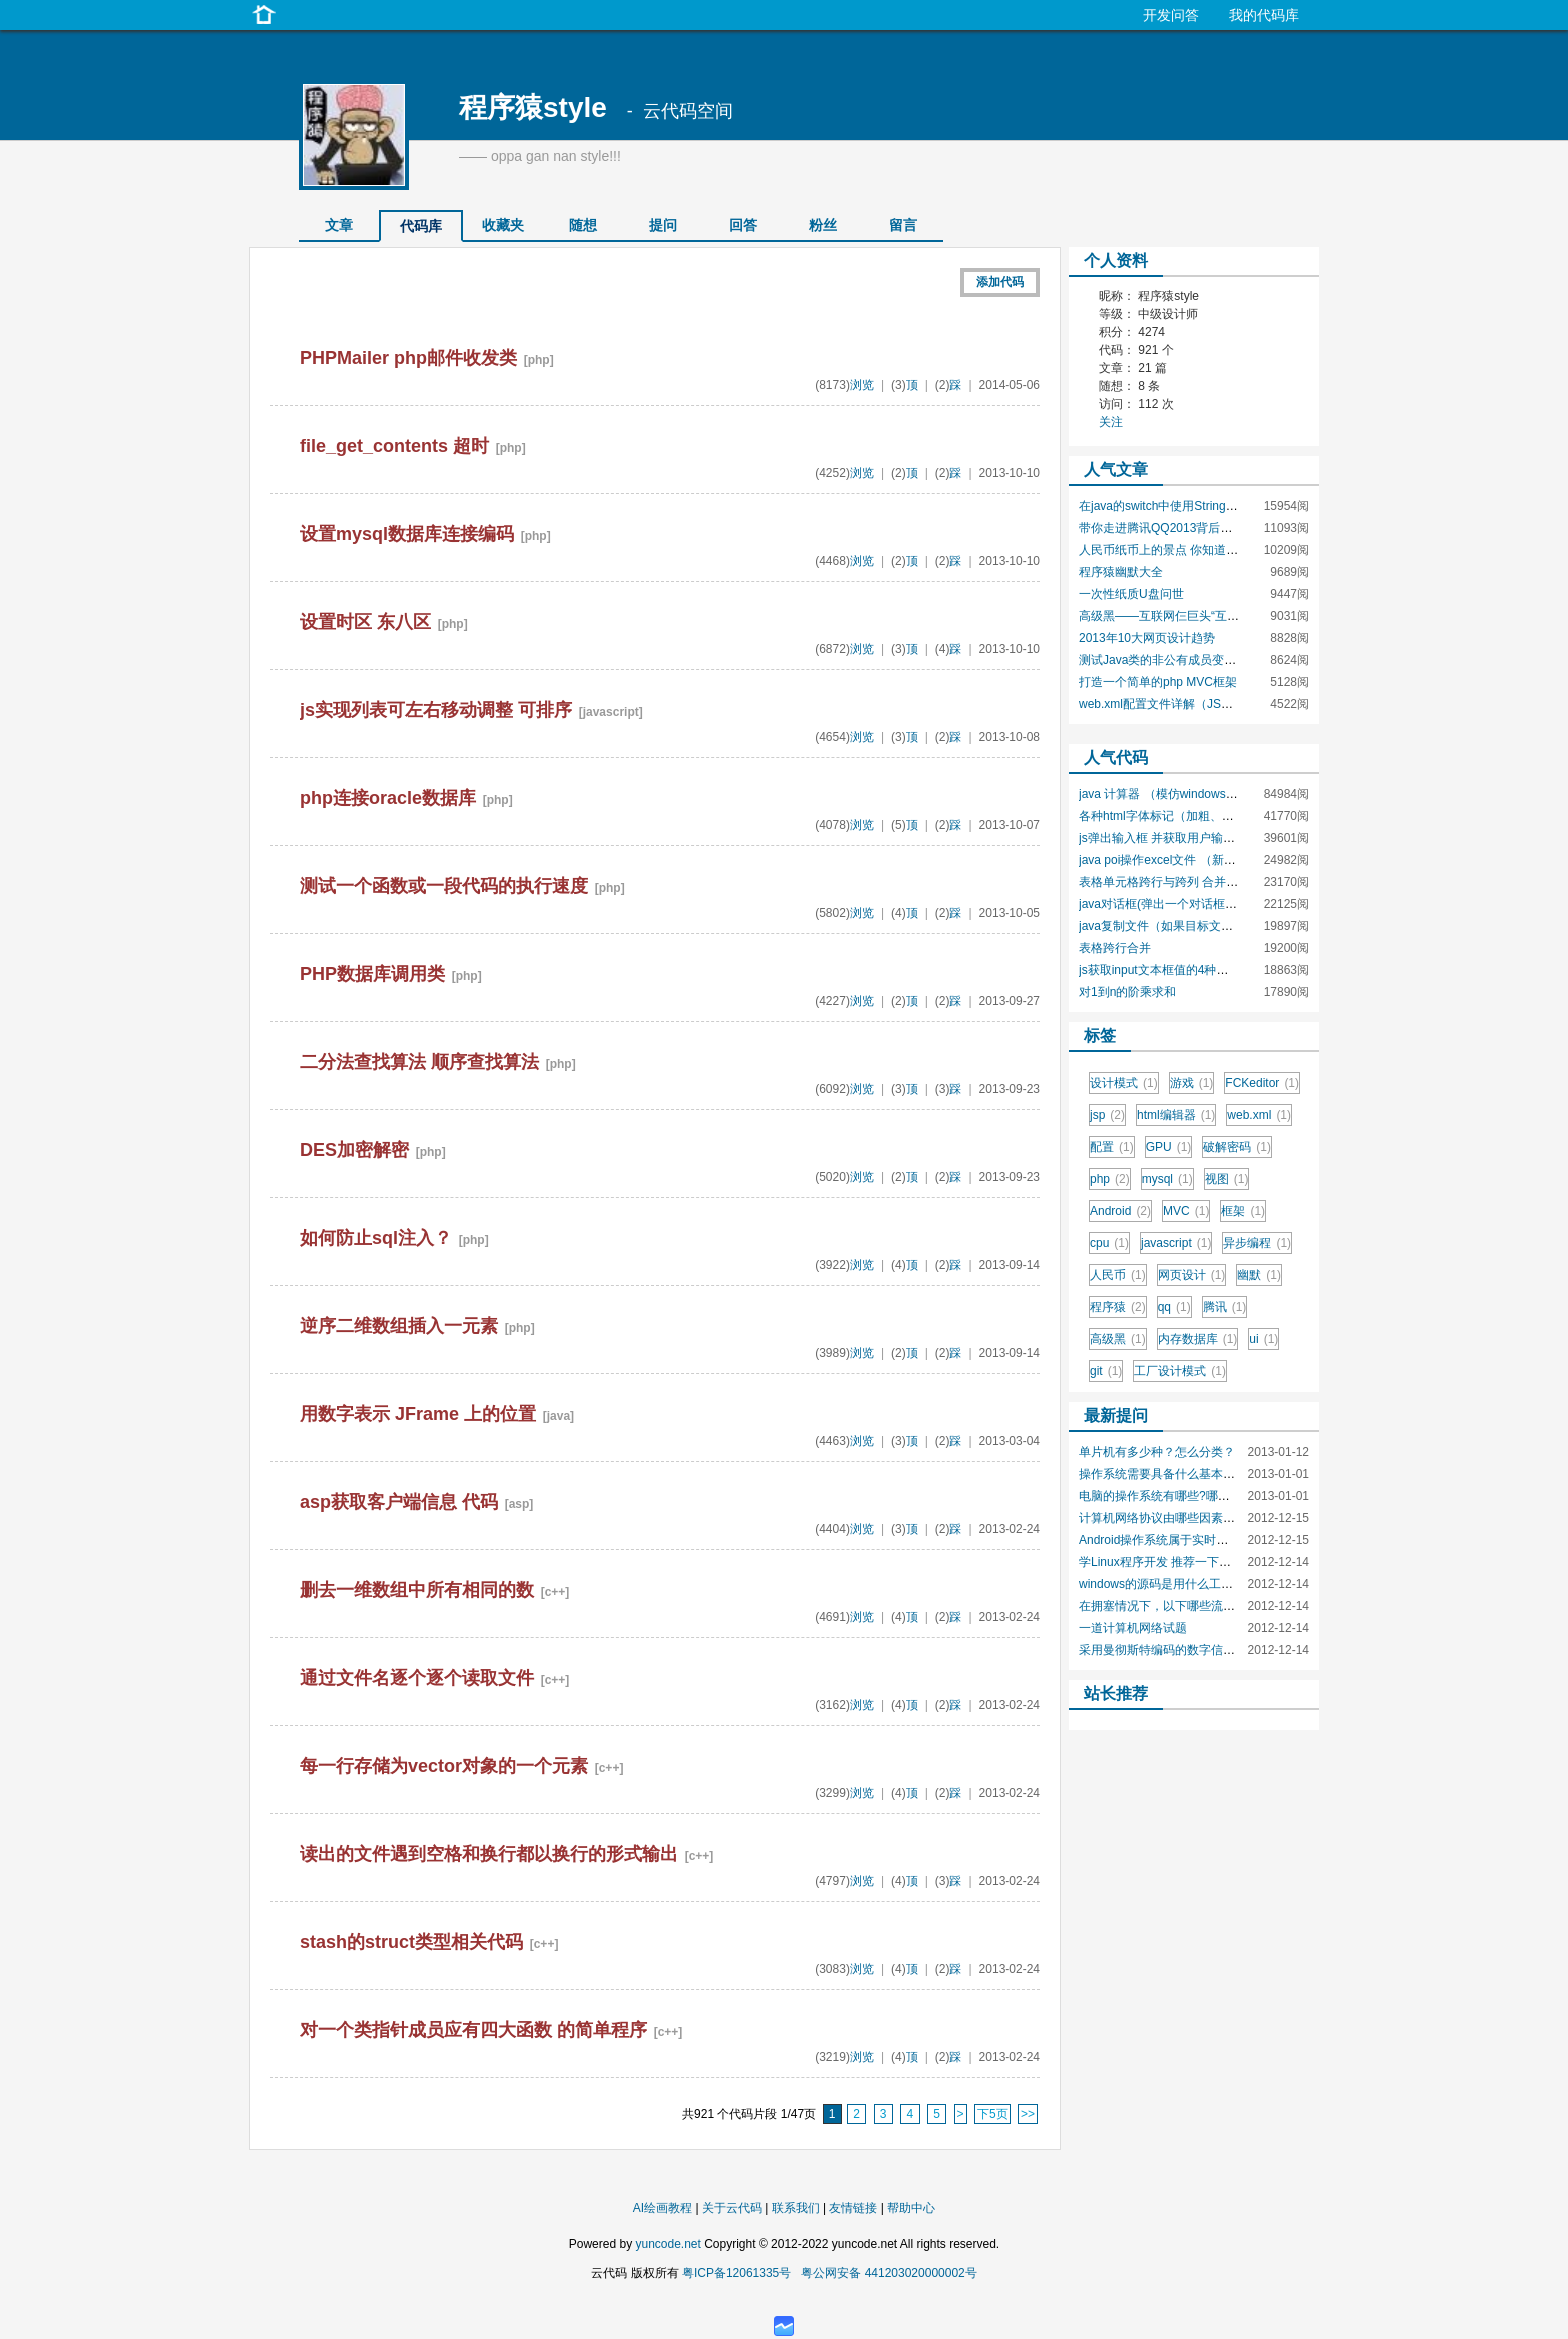 The image size is (1568, 2339). I want to click on 留言, so click(903, 225).